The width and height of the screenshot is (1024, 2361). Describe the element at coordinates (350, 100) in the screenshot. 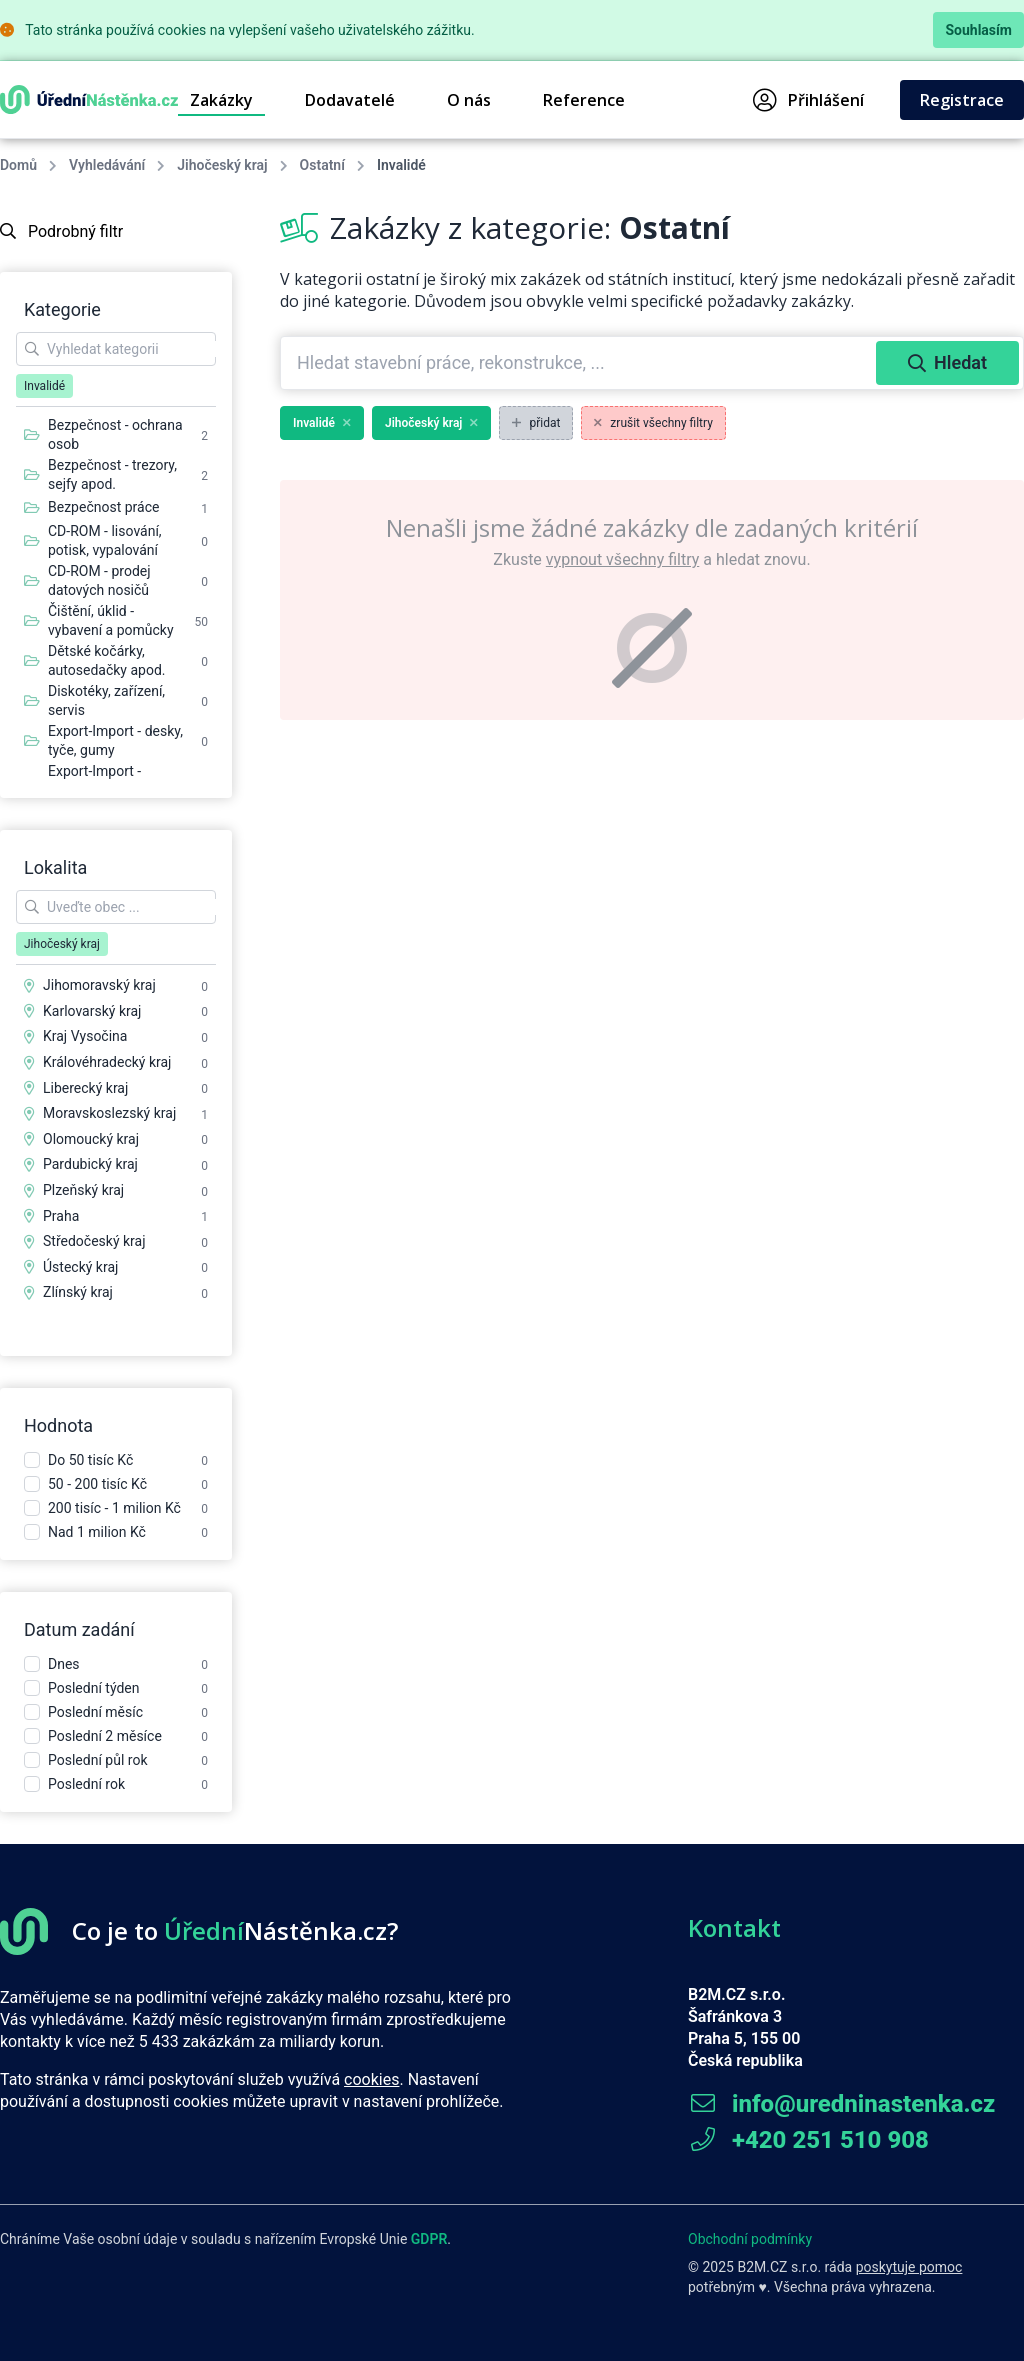

I see `Dodavatelé` at that location.